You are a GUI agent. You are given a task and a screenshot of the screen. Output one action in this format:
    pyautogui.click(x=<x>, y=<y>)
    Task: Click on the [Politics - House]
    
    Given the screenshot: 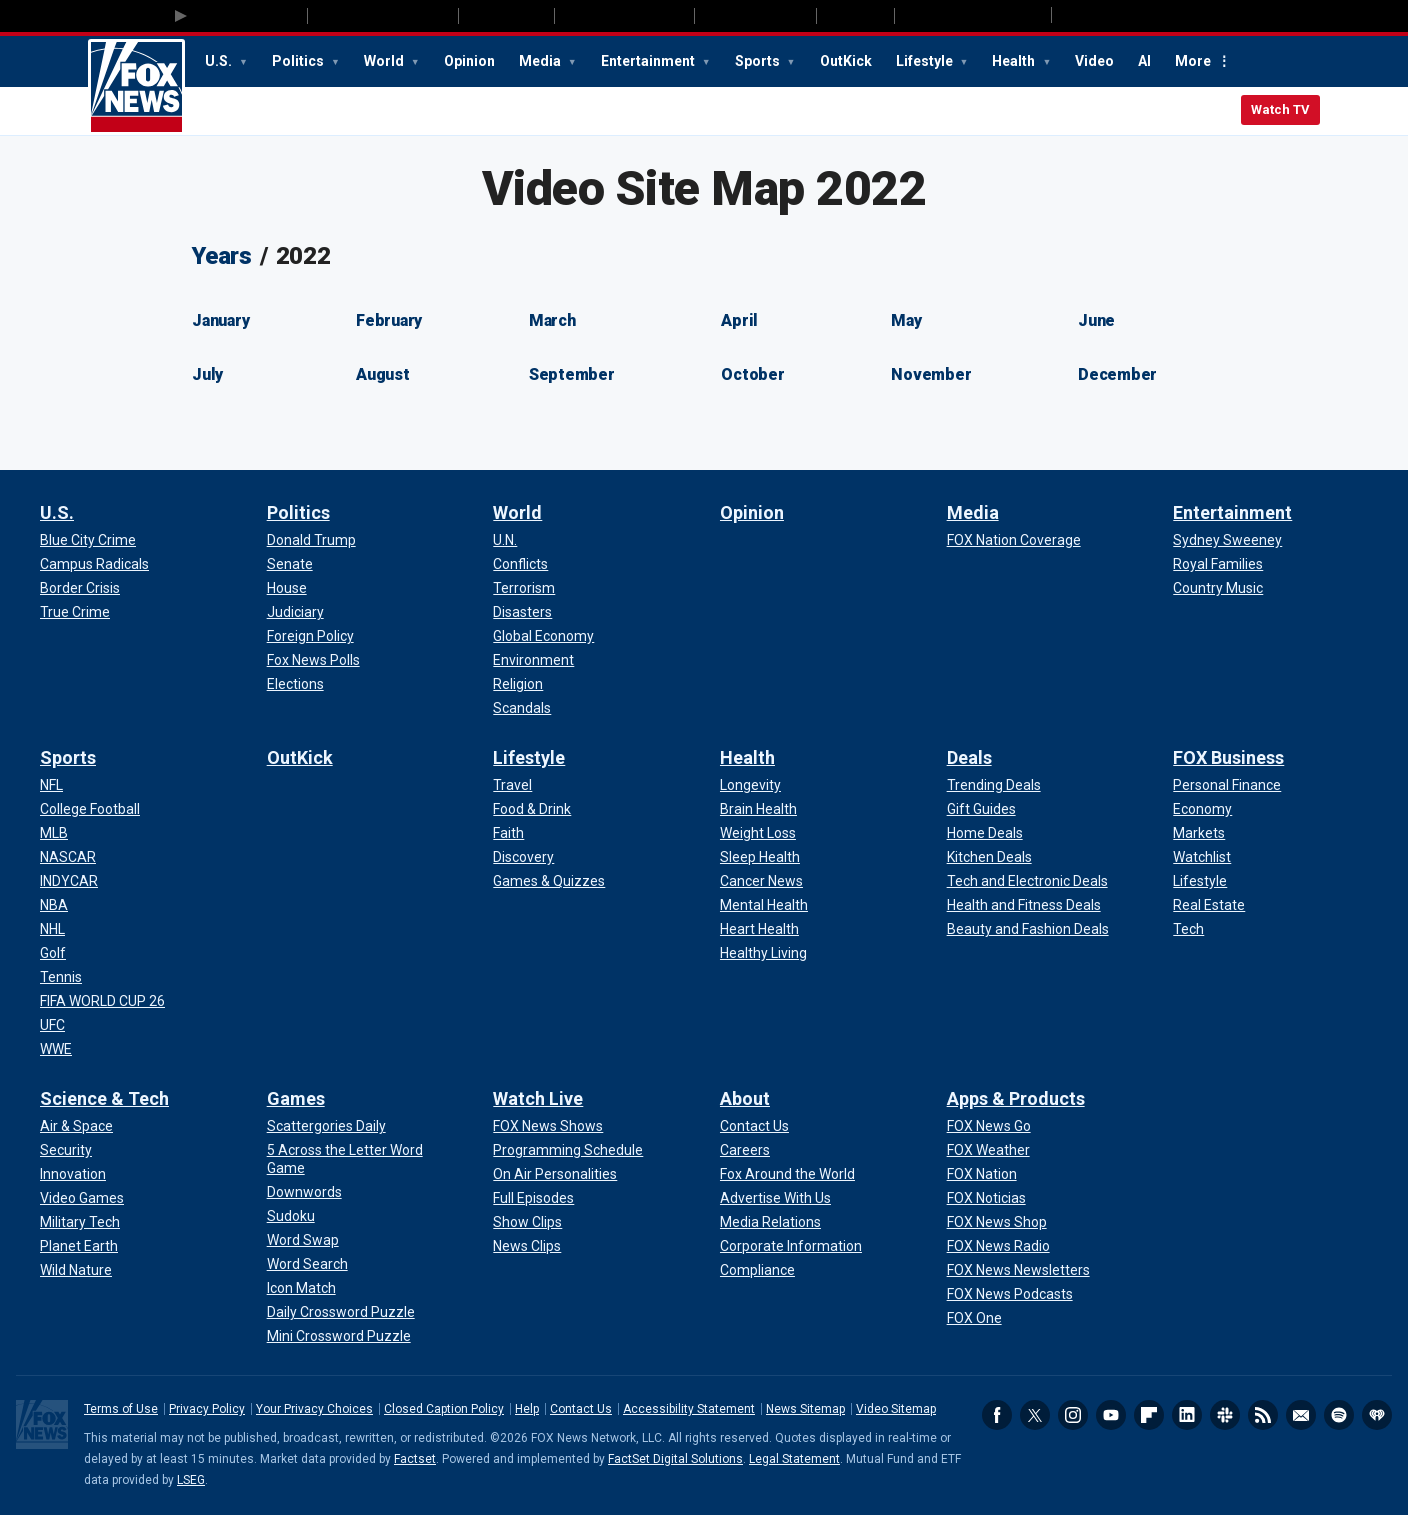 What is the action you would take?
    pyautogui.click(x=287, y=588)
    